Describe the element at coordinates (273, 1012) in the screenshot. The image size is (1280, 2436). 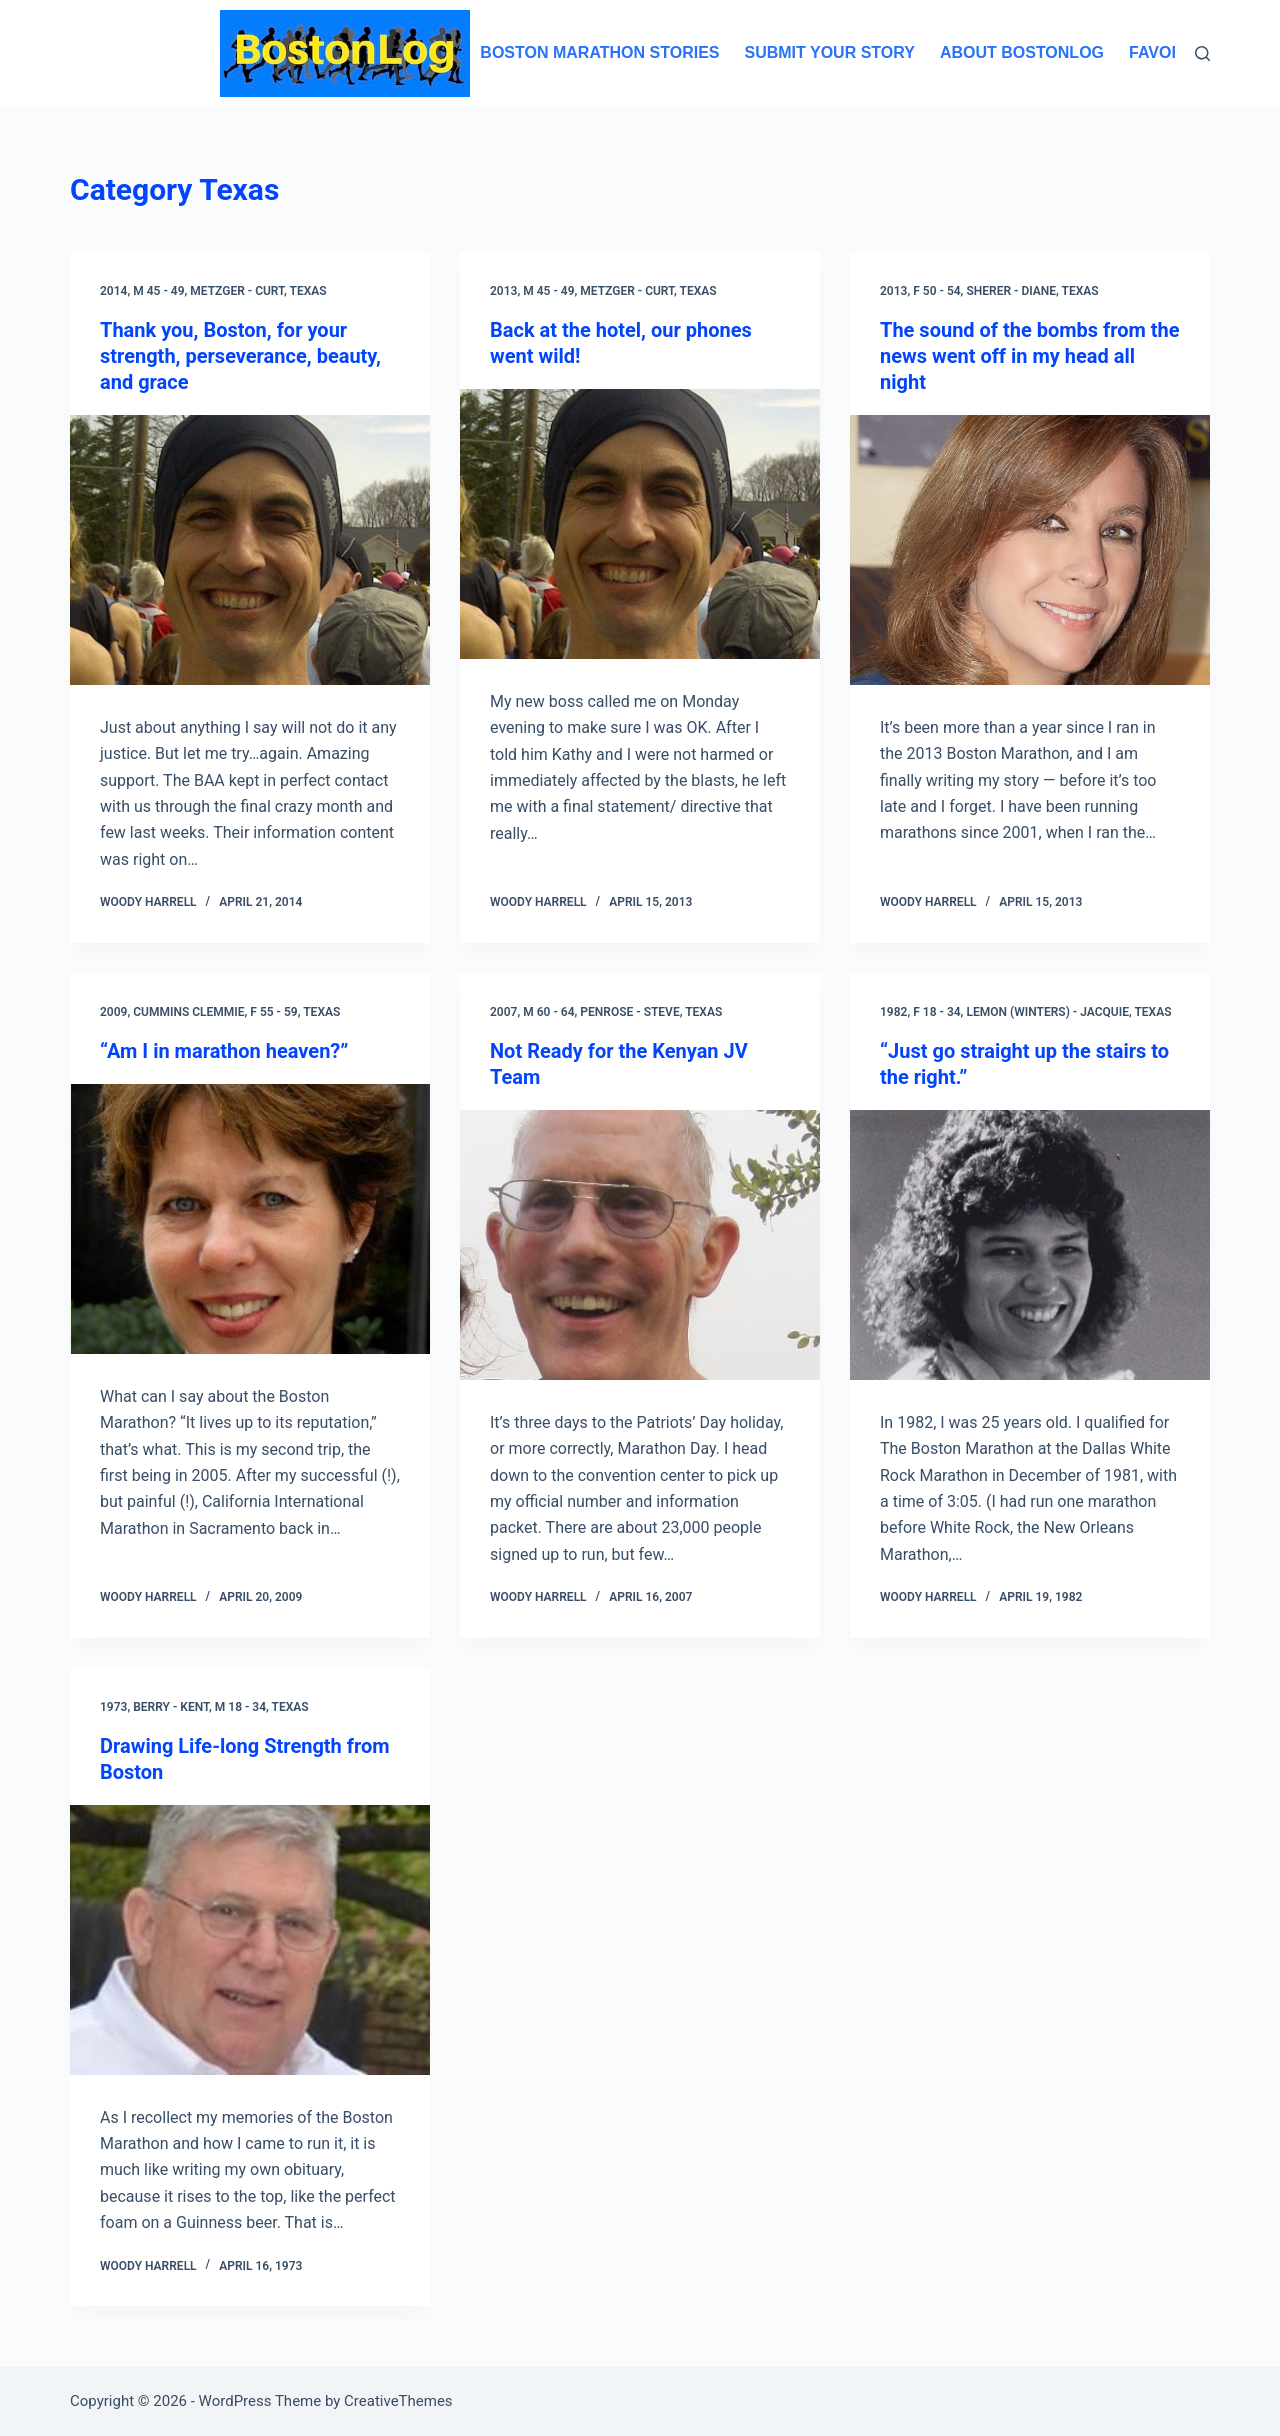
I see `F 55 - 59` at that location.